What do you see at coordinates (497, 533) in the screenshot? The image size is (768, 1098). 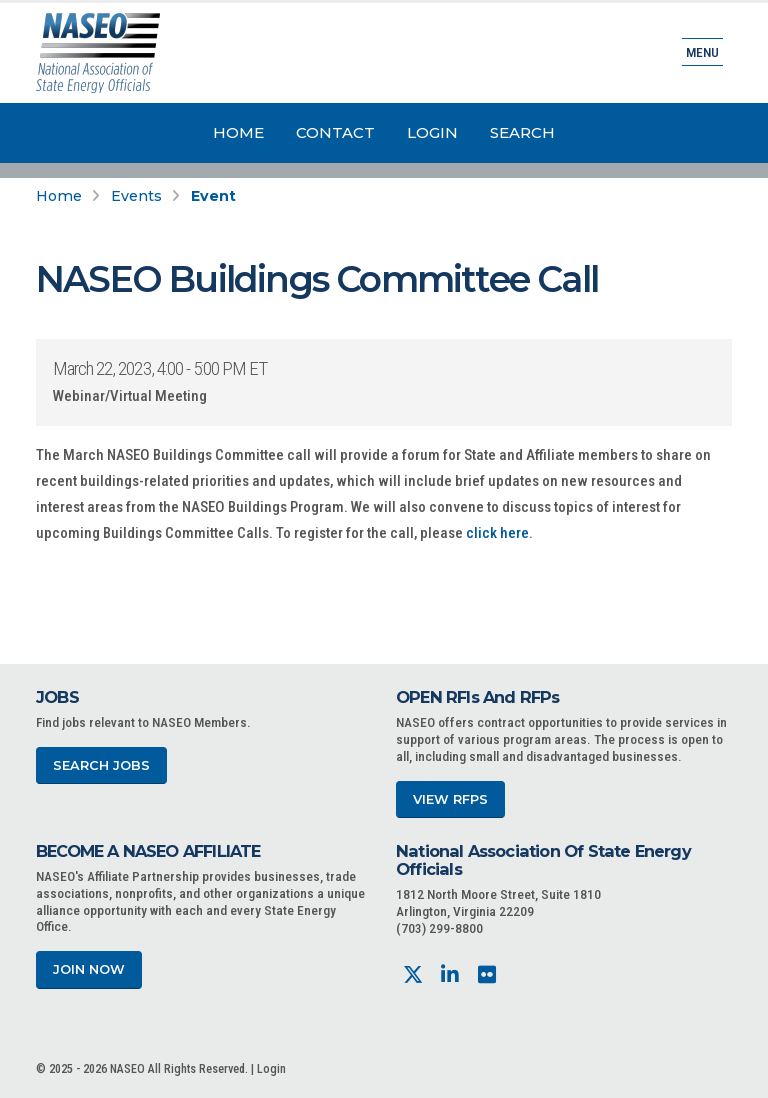 I see `click here` at bounding box center [497, 533].